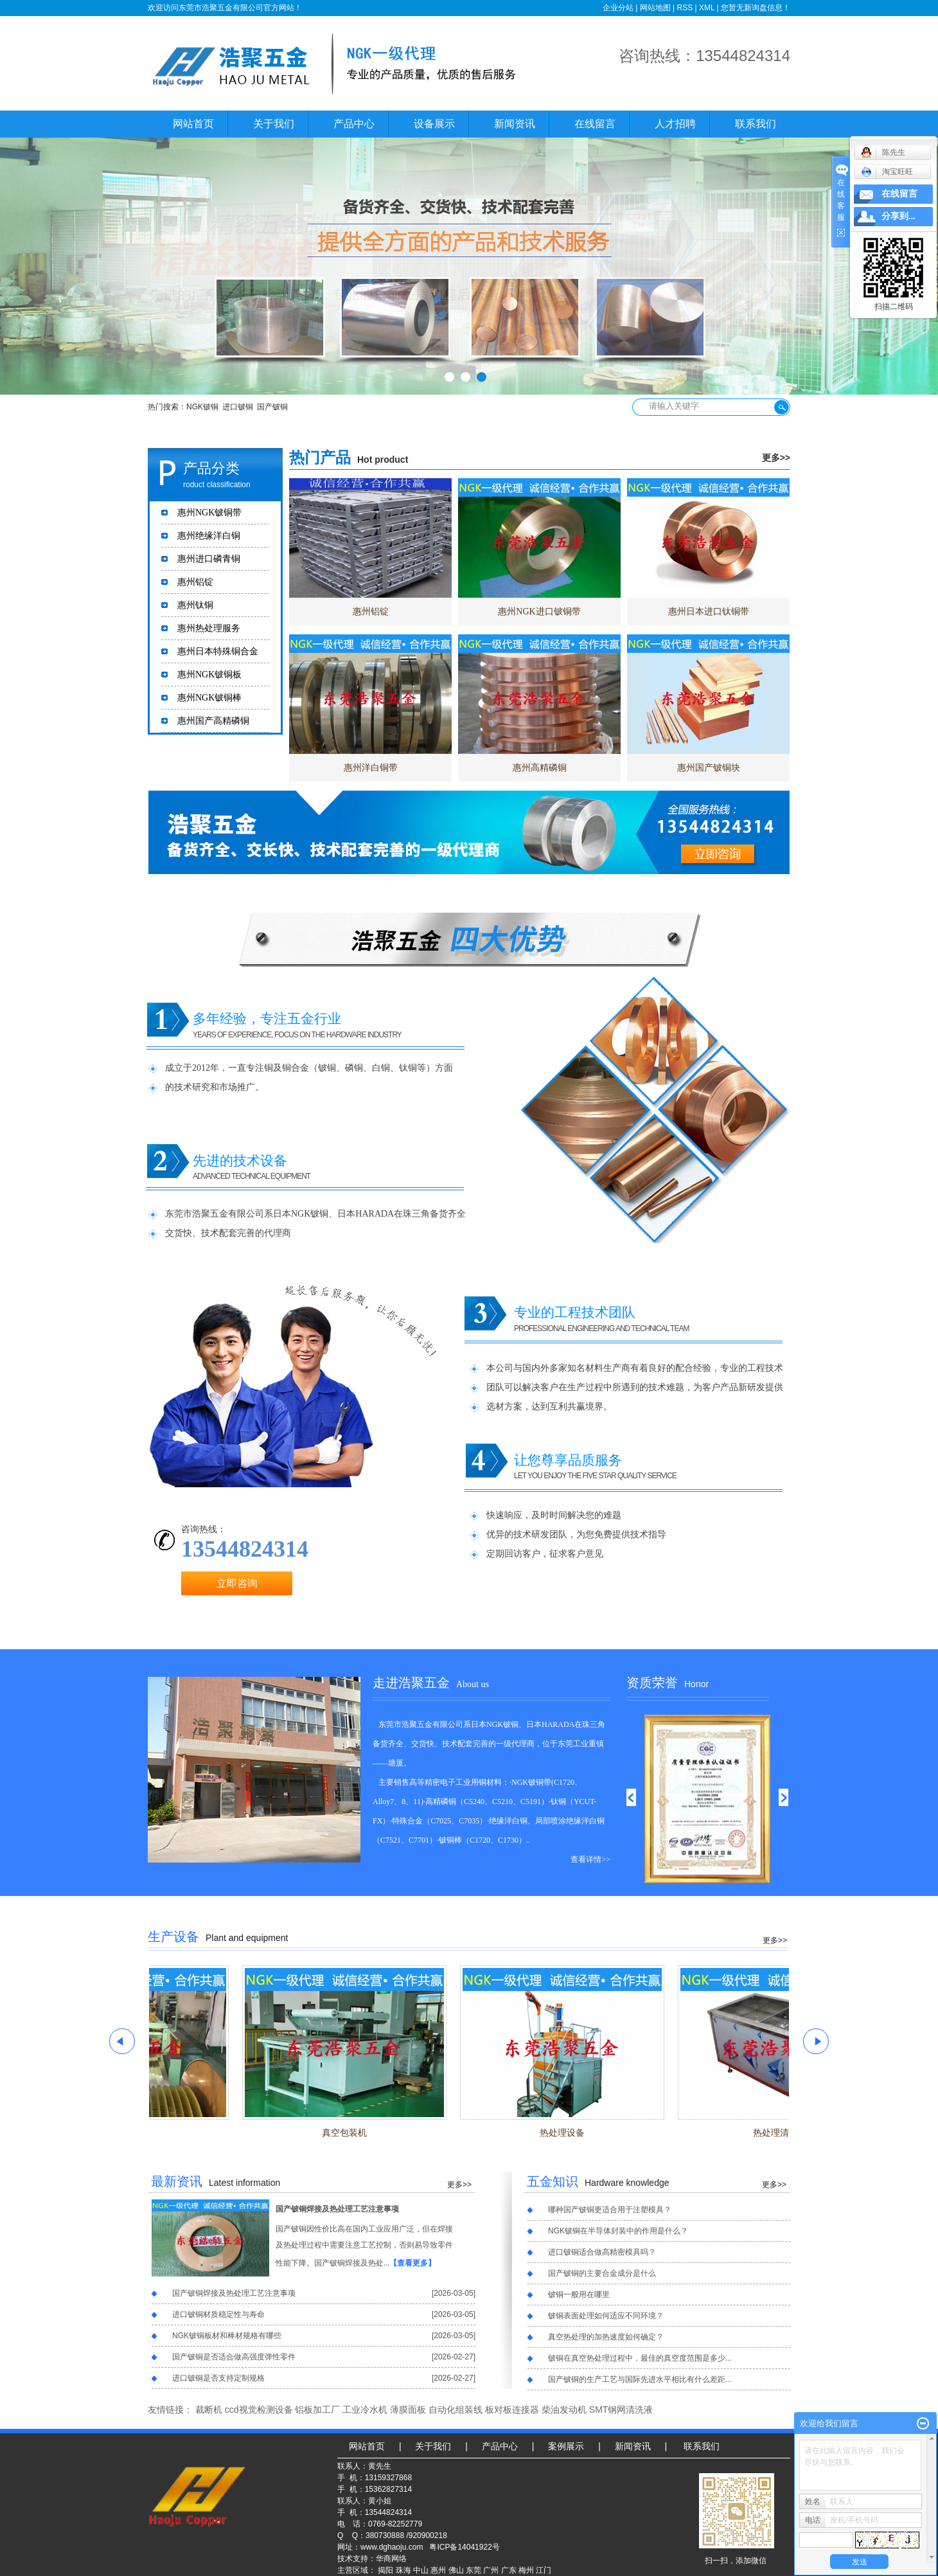 The height and width of the screenshot is (2576, 938). Describe the element at coordinates (640, 2358) in the screenshot. I see `铍铜在真空热处理过程中，最佳的真空度范围是多少...` at that location.